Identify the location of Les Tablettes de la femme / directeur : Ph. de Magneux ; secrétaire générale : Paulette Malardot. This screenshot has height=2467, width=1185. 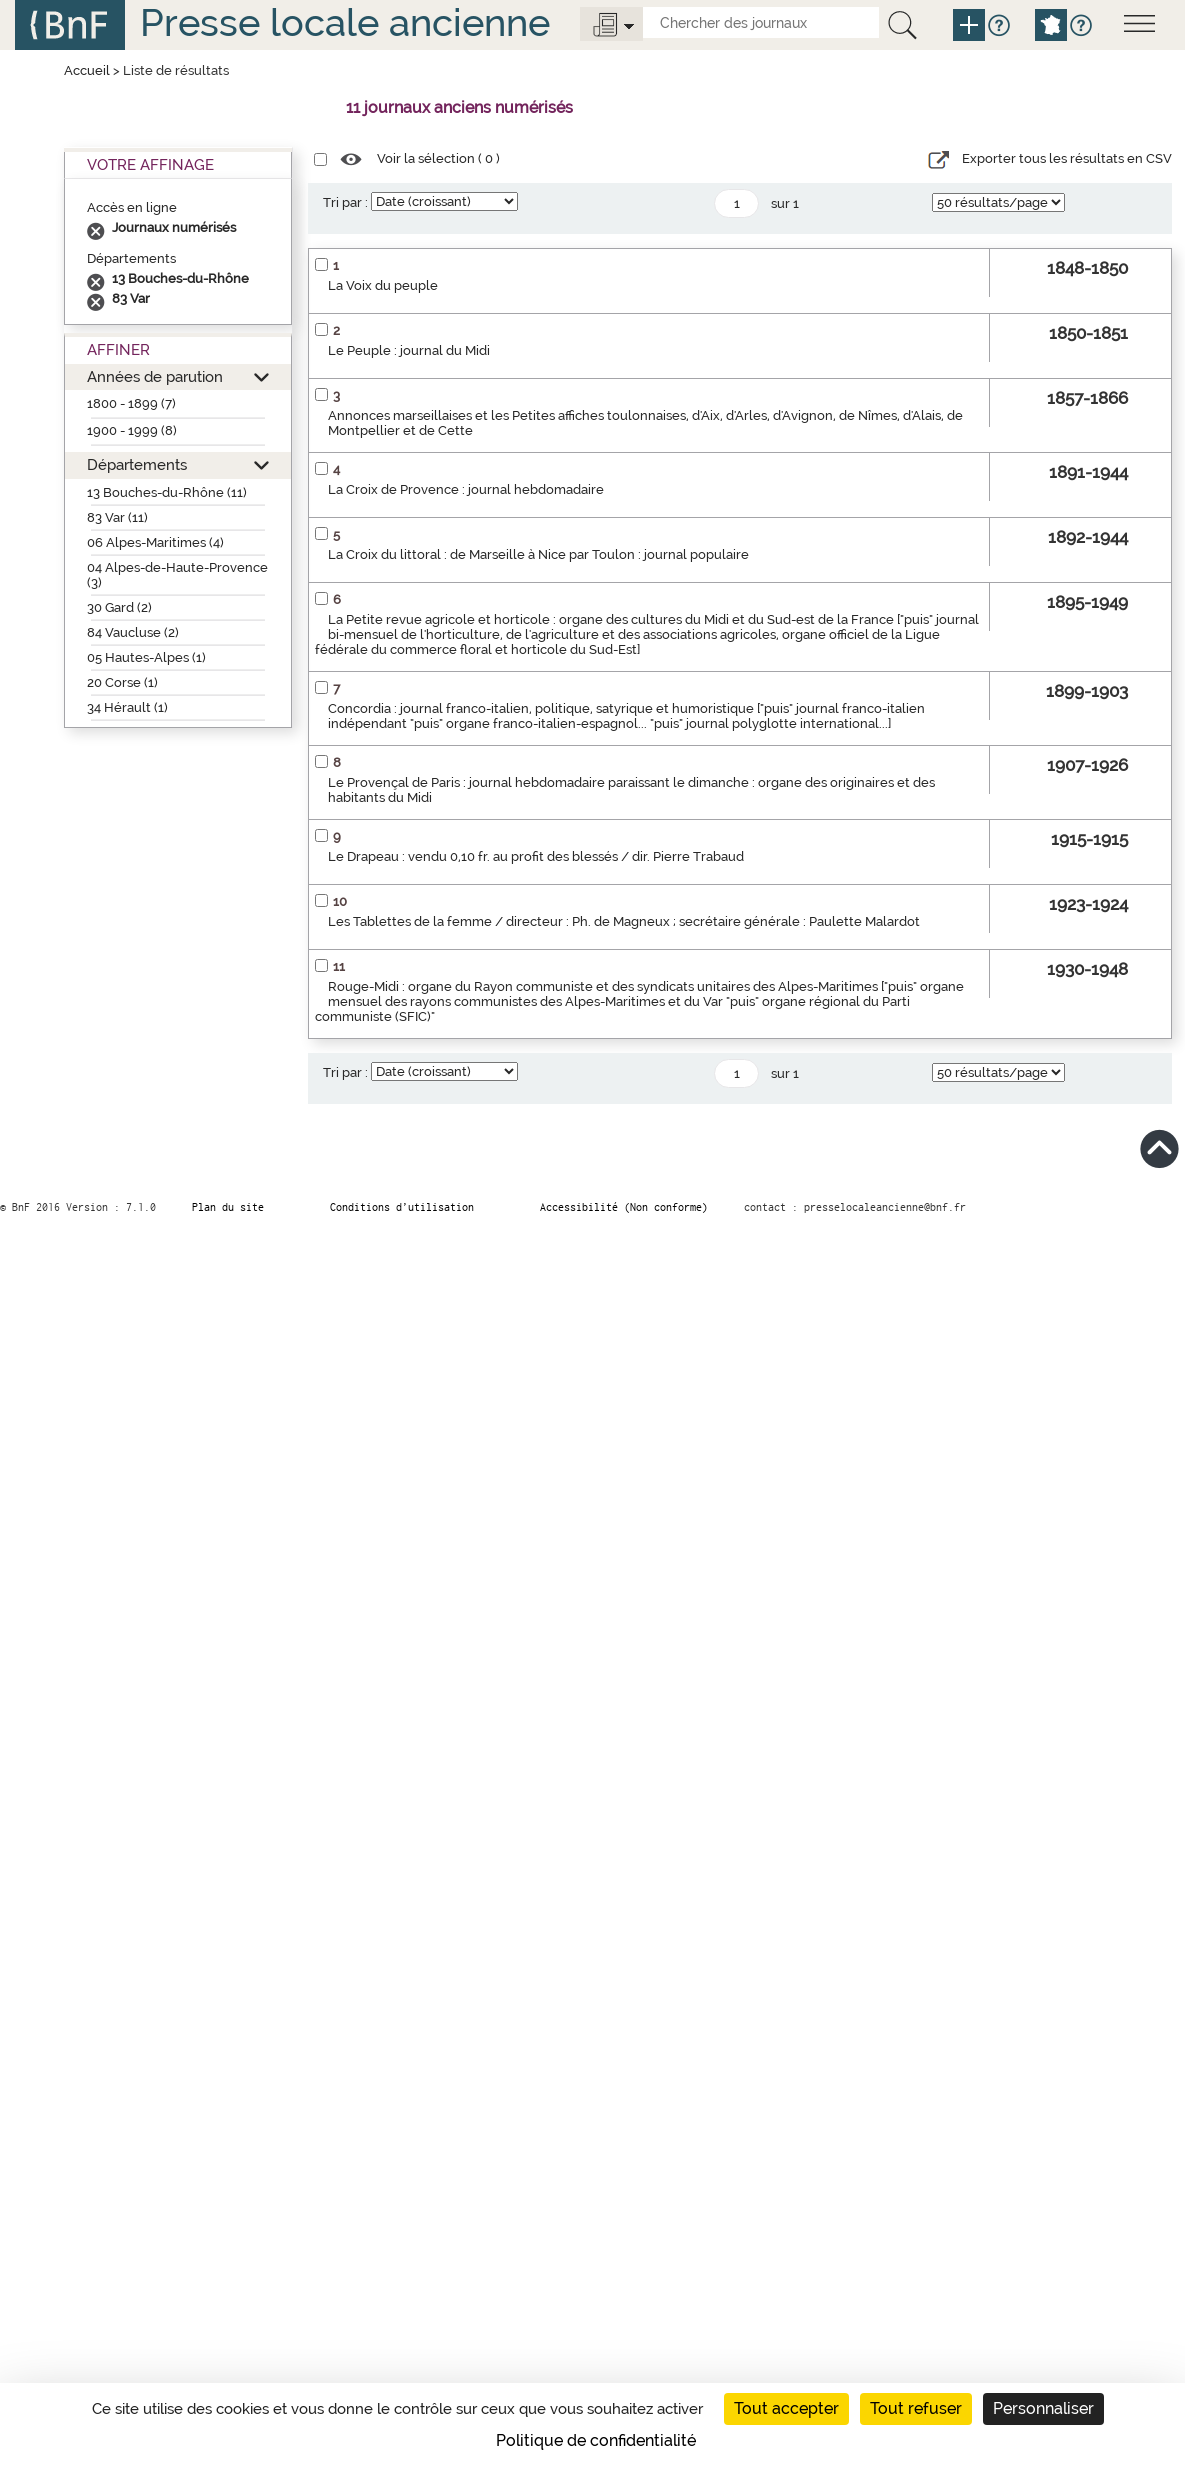
(624, 921).